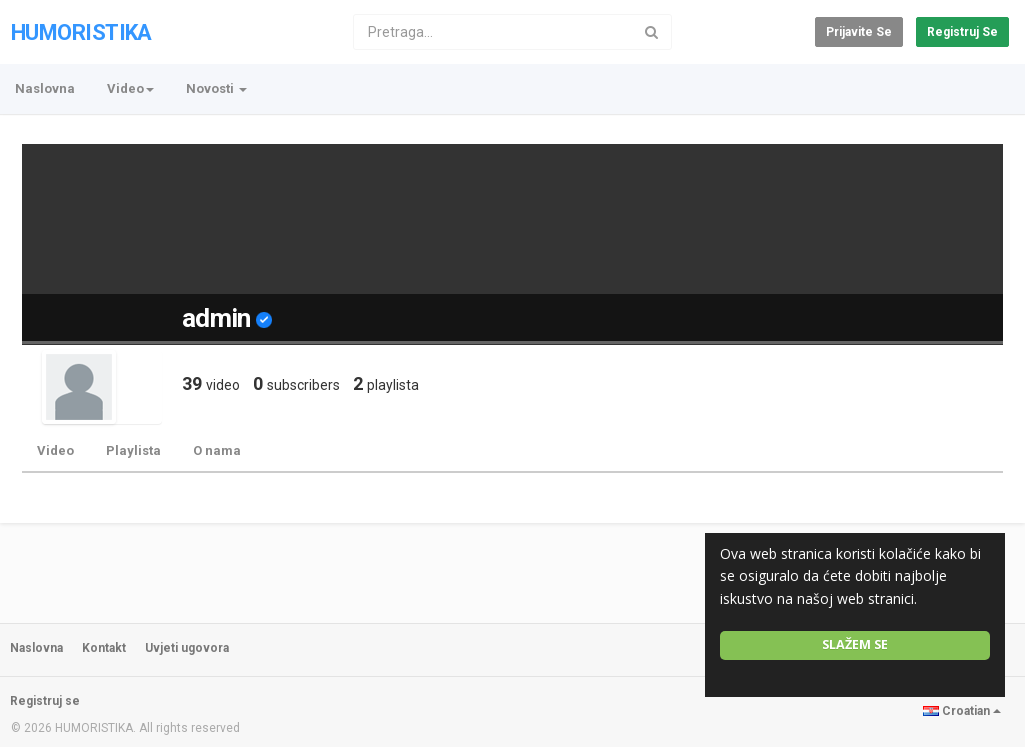 This screenshot has width=1025, height=747. What do you see at coordinates (130, 88) in the screenshot?
I see `Video [button]` at bounding box center [130, 88].